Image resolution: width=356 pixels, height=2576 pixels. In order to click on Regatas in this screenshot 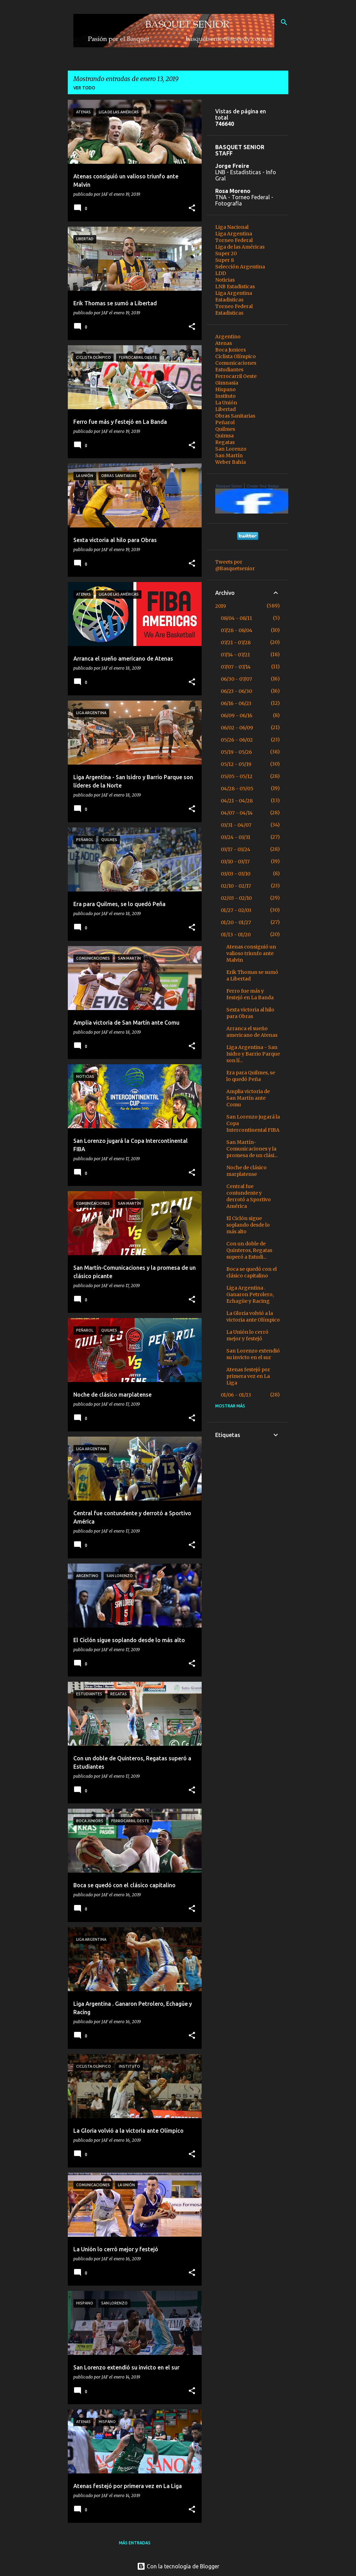, I will do `click(225, 442)`.